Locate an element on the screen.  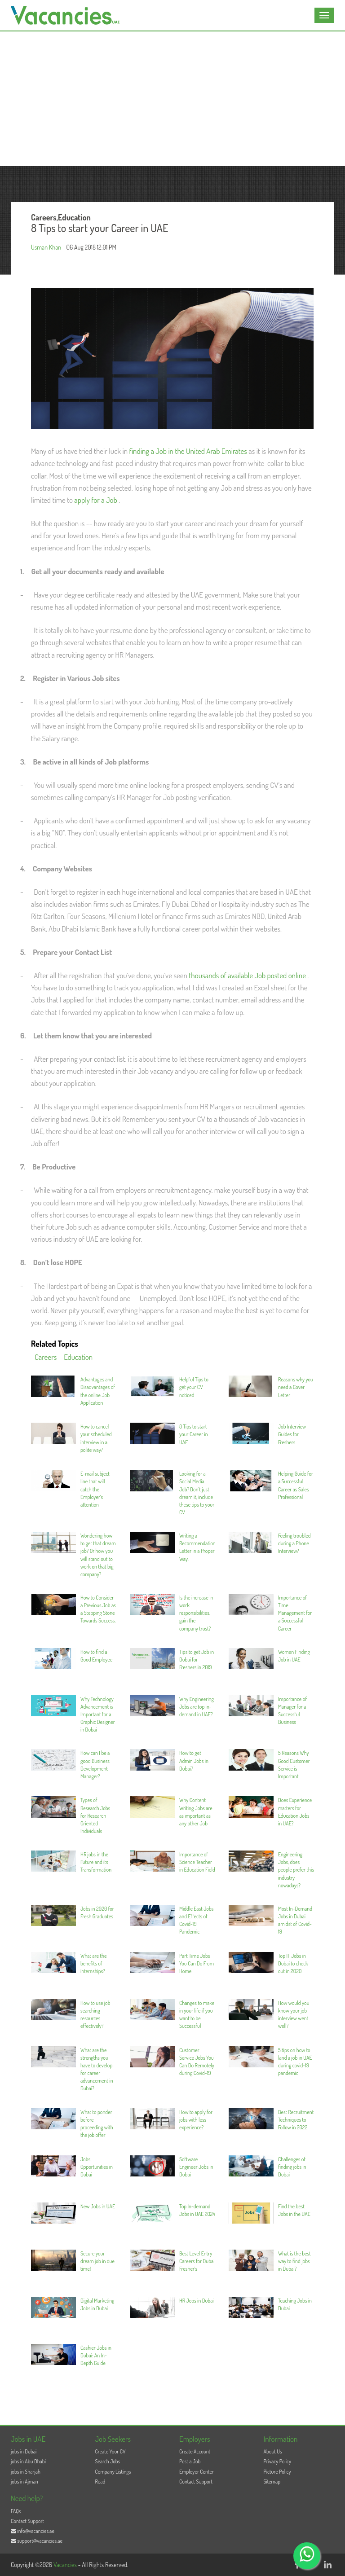
How to get Admin Jobs in Dubai? is located at coordinates (193, 1761).